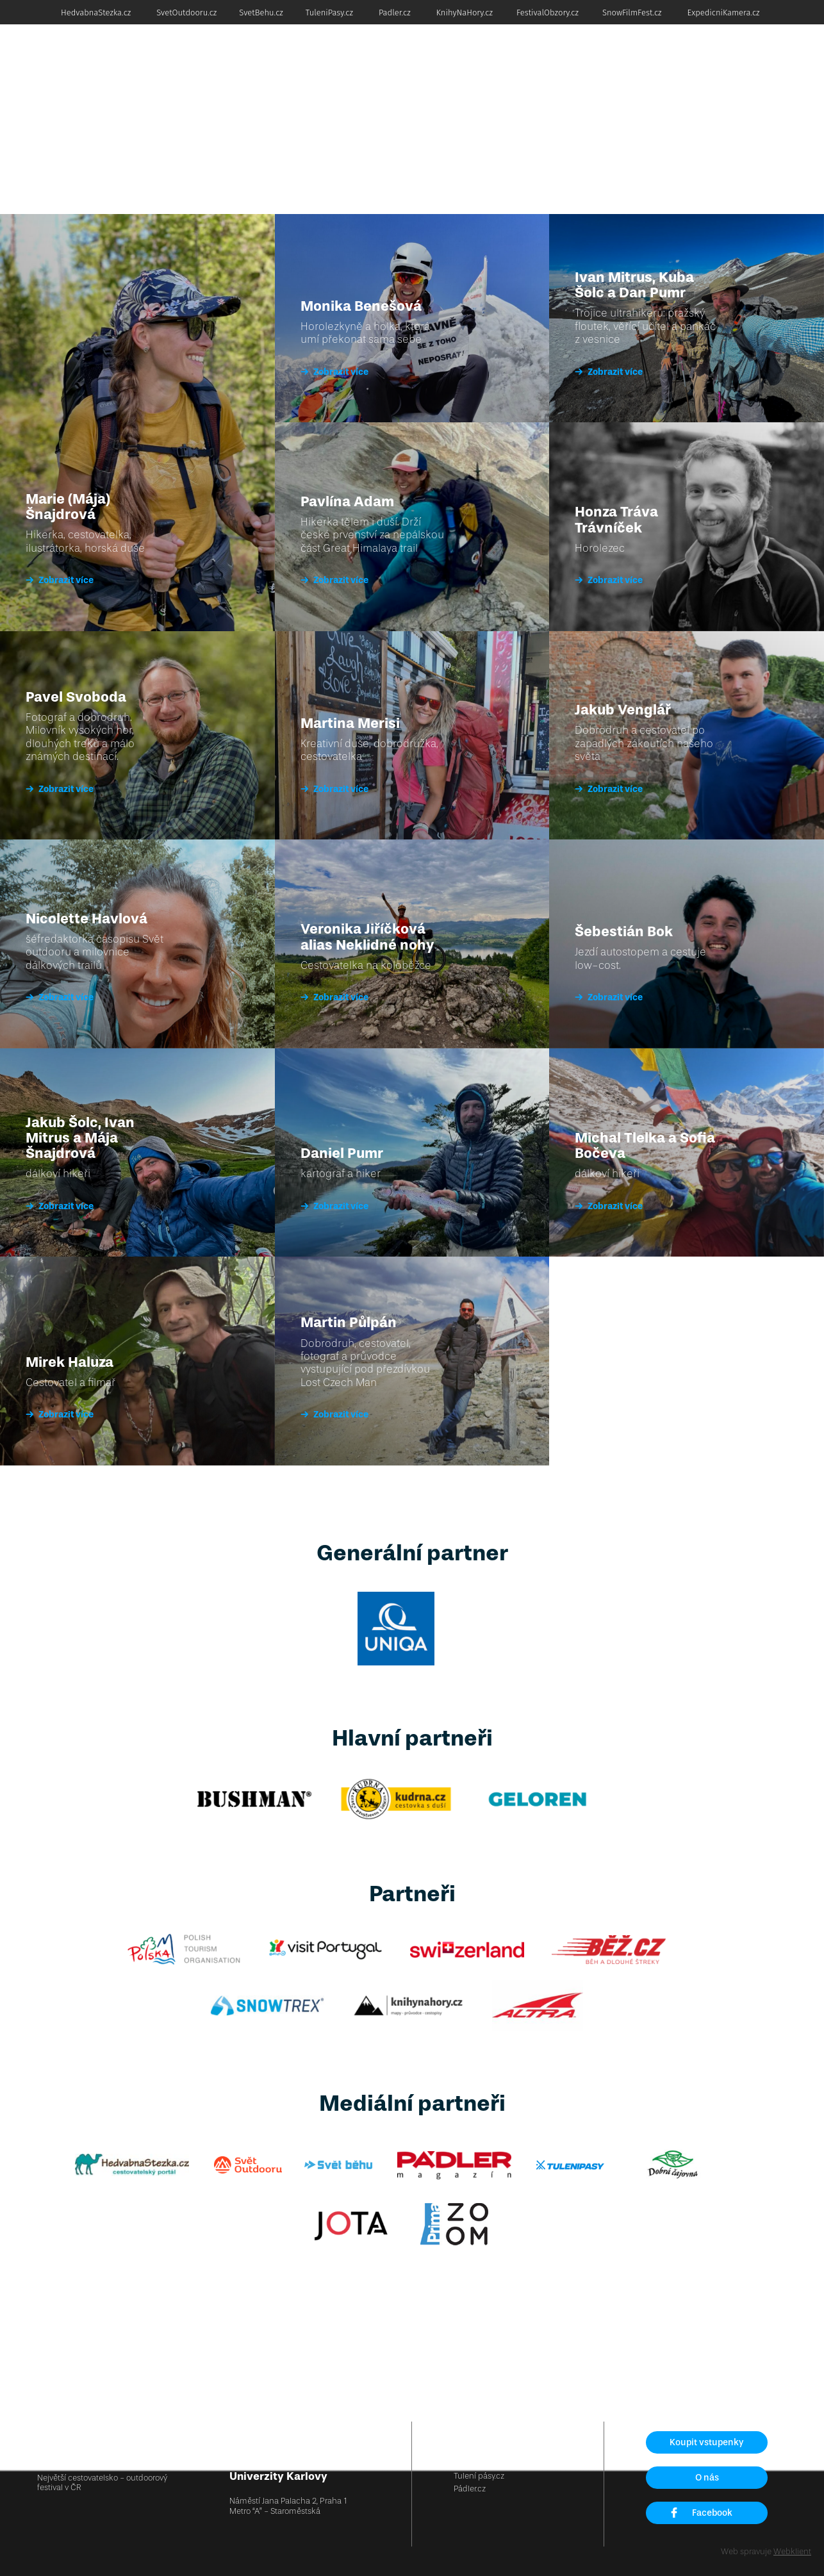  Describe the element at coordinates (60, 580) in the screenshot. I see `Zobrazit více` at that location.